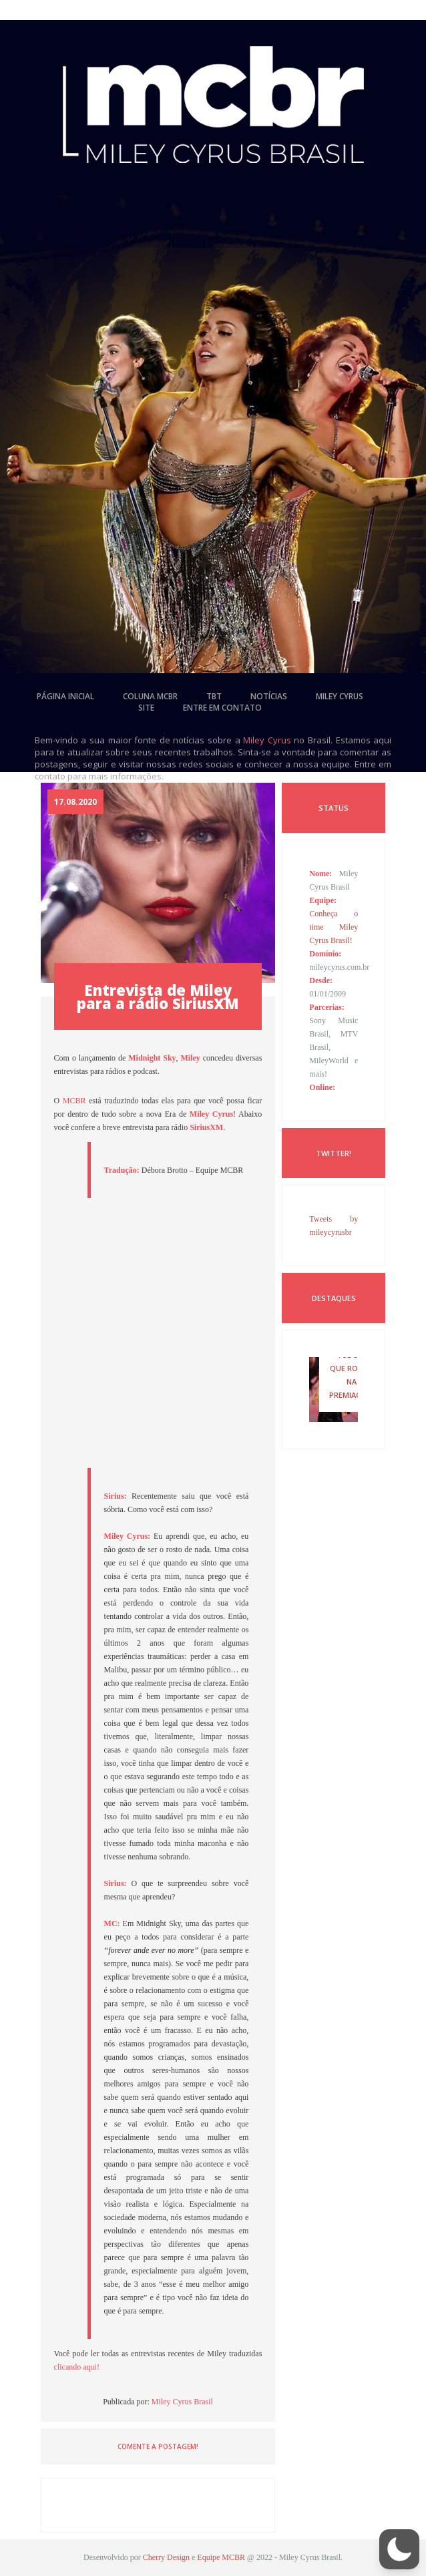  I want to click on clicando aqui!, so click(76, 2367).